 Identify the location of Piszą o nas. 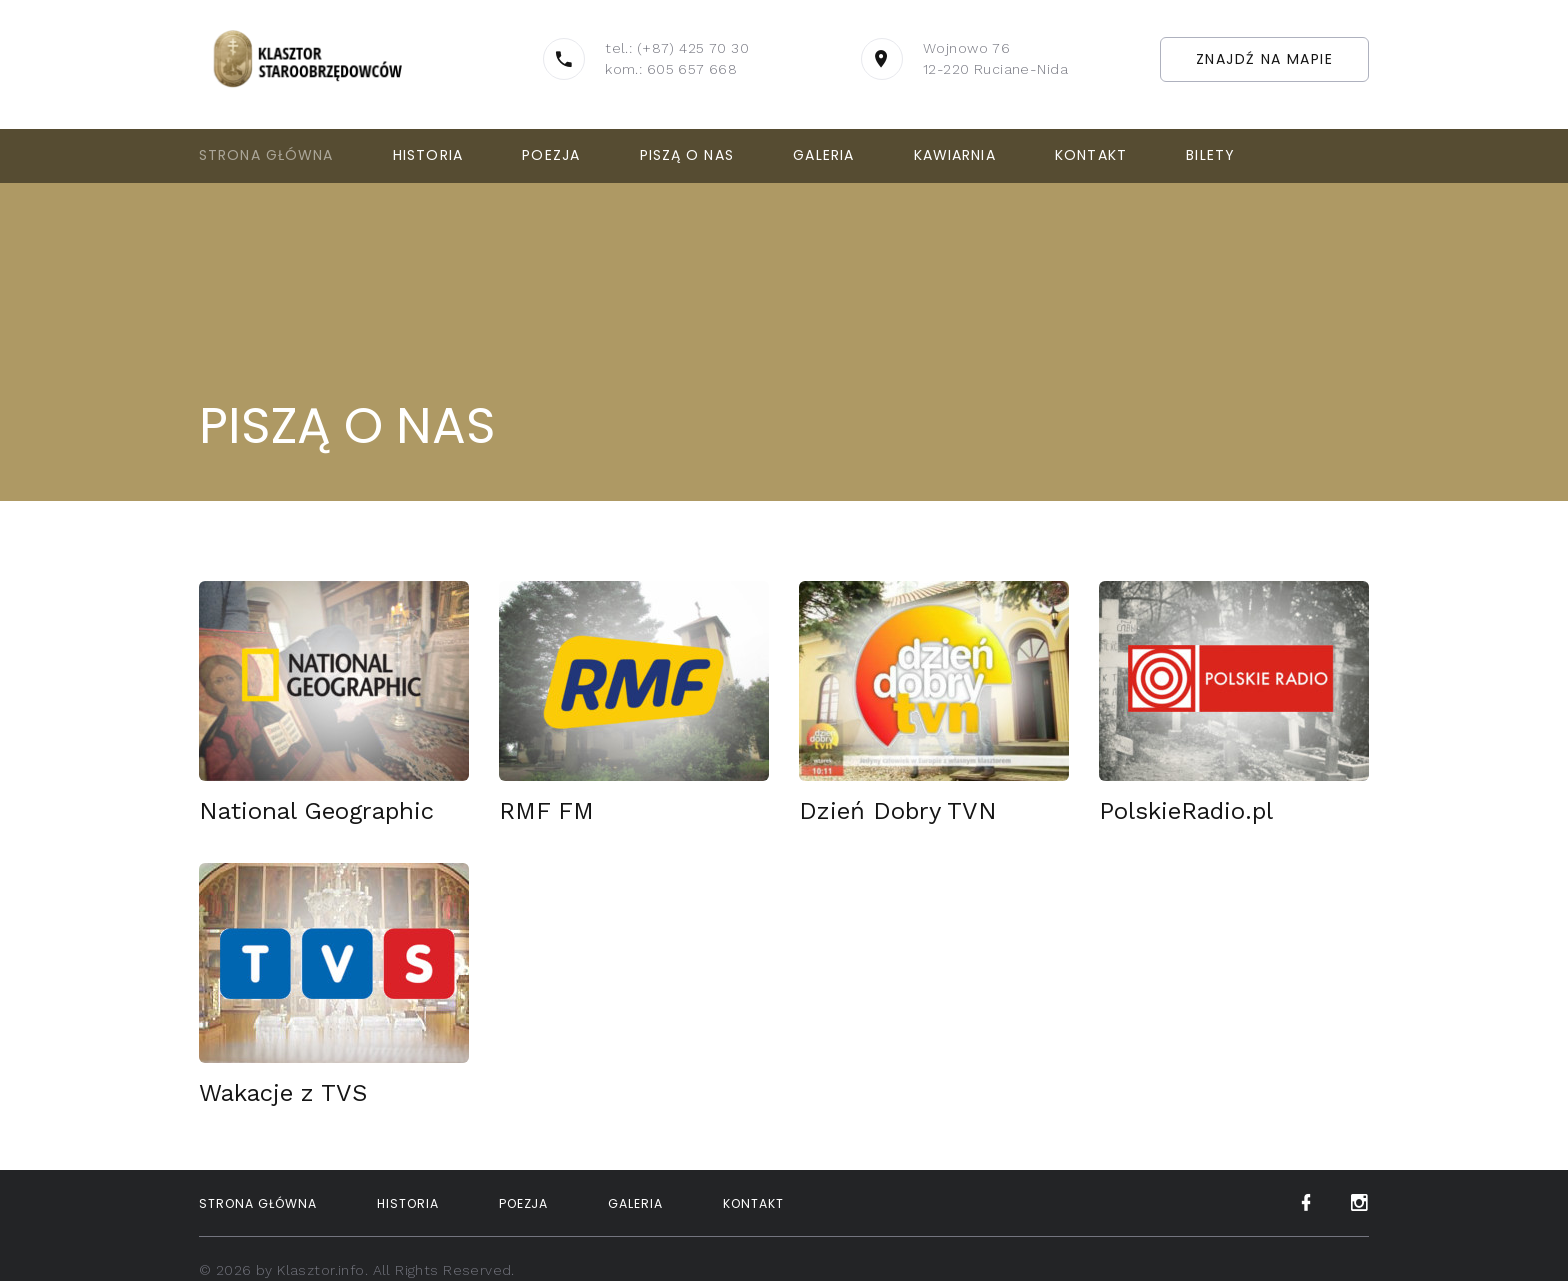
(687, 155).